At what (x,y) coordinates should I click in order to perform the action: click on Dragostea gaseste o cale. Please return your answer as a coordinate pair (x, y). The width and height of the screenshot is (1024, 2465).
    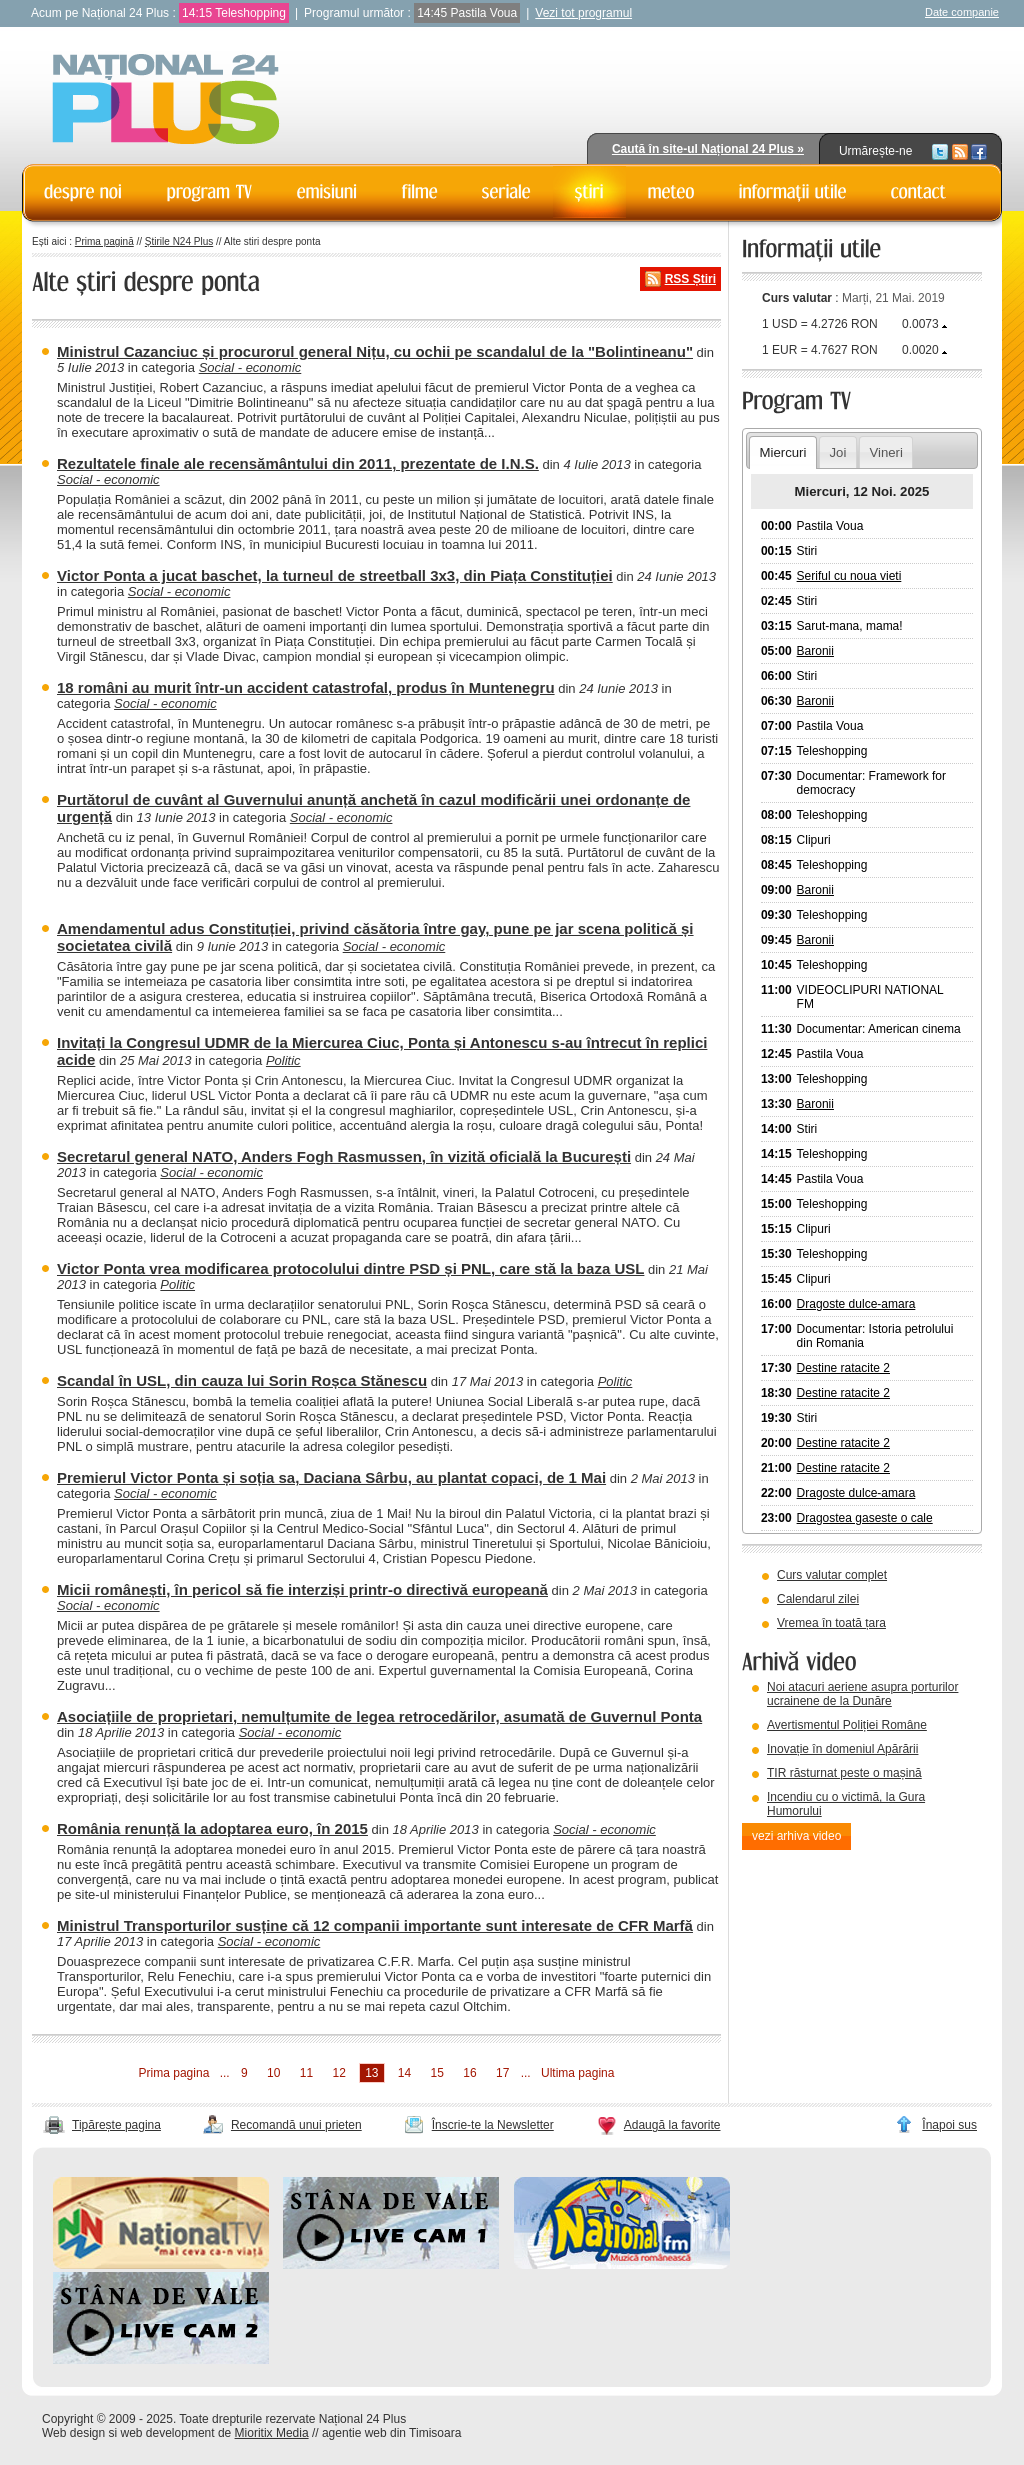
    Looking at the image, I should click on (865, 1518).